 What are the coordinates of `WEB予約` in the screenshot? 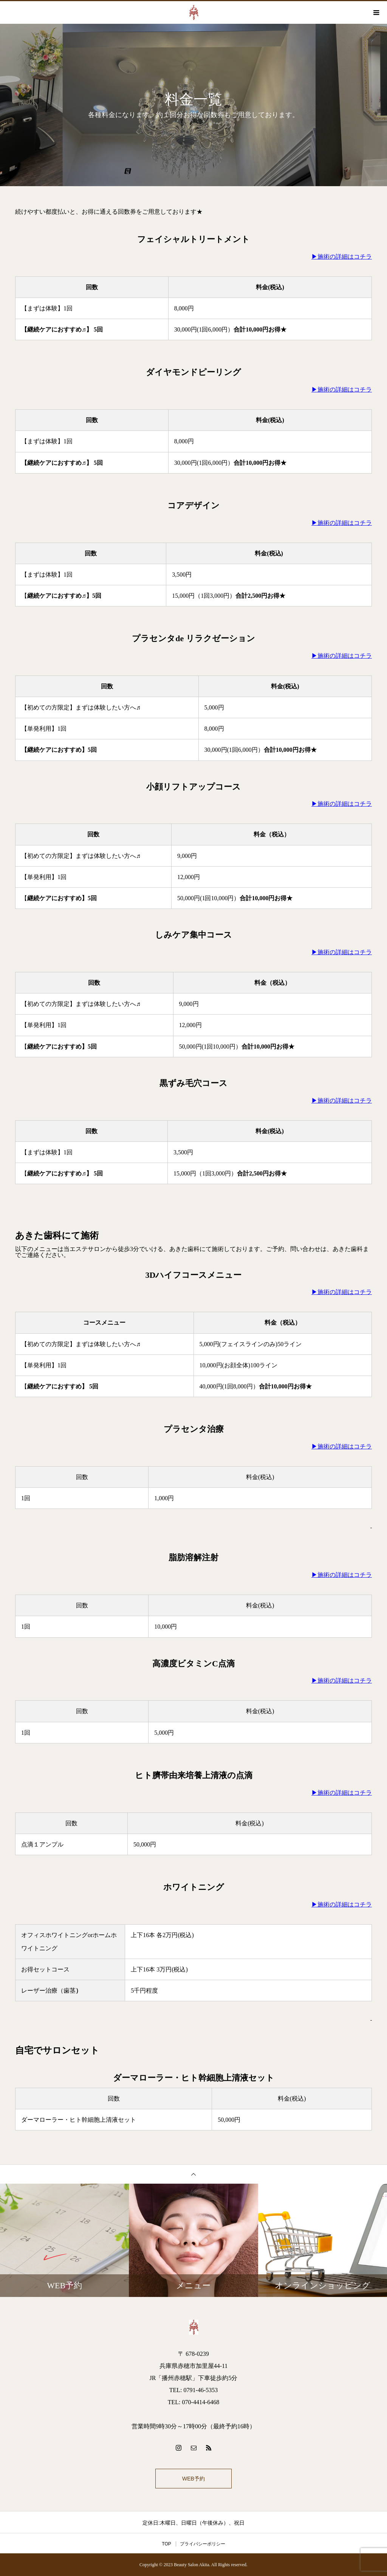 It's located at (193, 2479).